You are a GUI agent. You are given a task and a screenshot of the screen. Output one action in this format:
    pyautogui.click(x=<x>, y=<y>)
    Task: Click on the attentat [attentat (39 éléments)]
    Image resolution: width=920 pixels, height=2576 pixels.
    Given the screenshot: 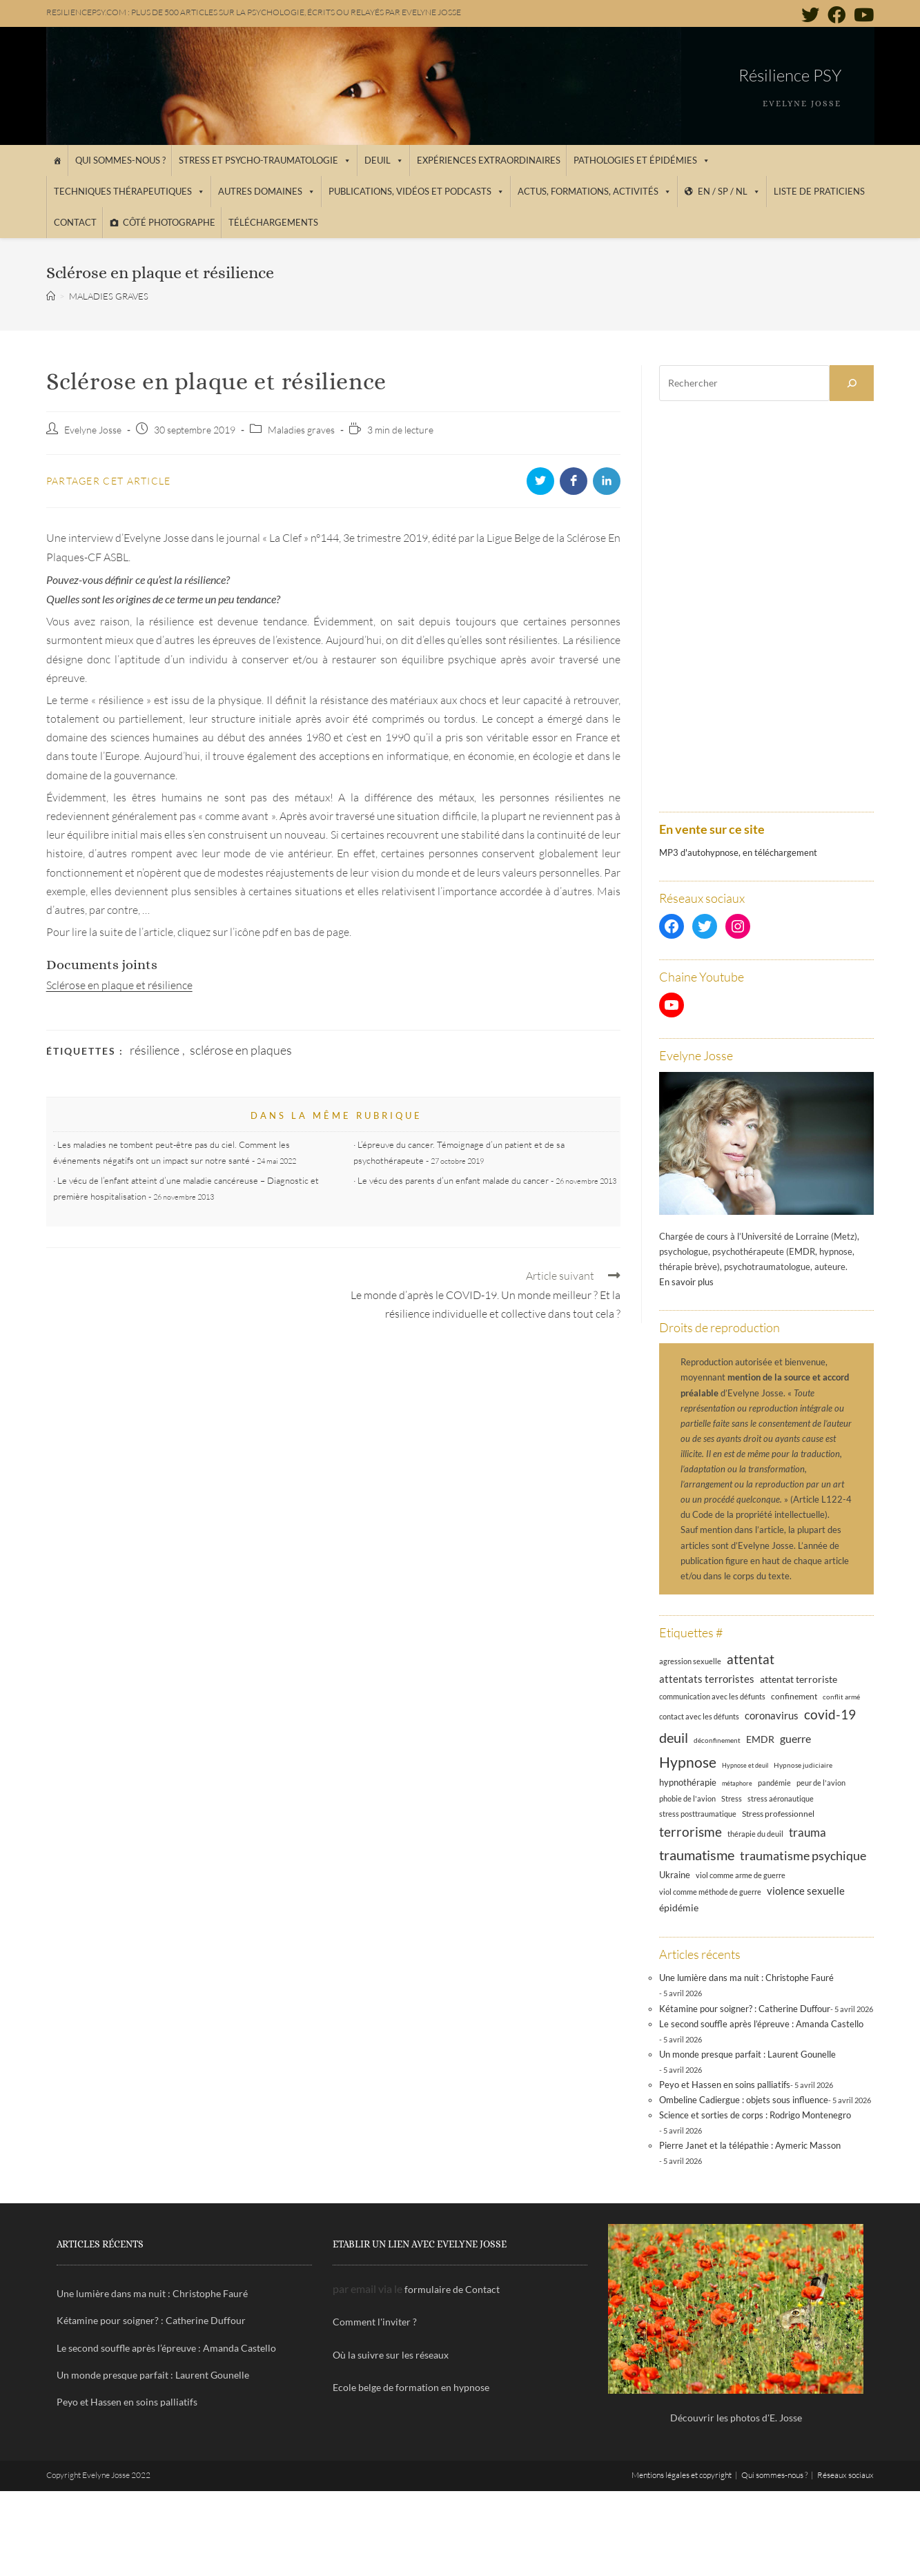 What is the action you would take?
    pyautogui.click(x=750, y=1659)
    